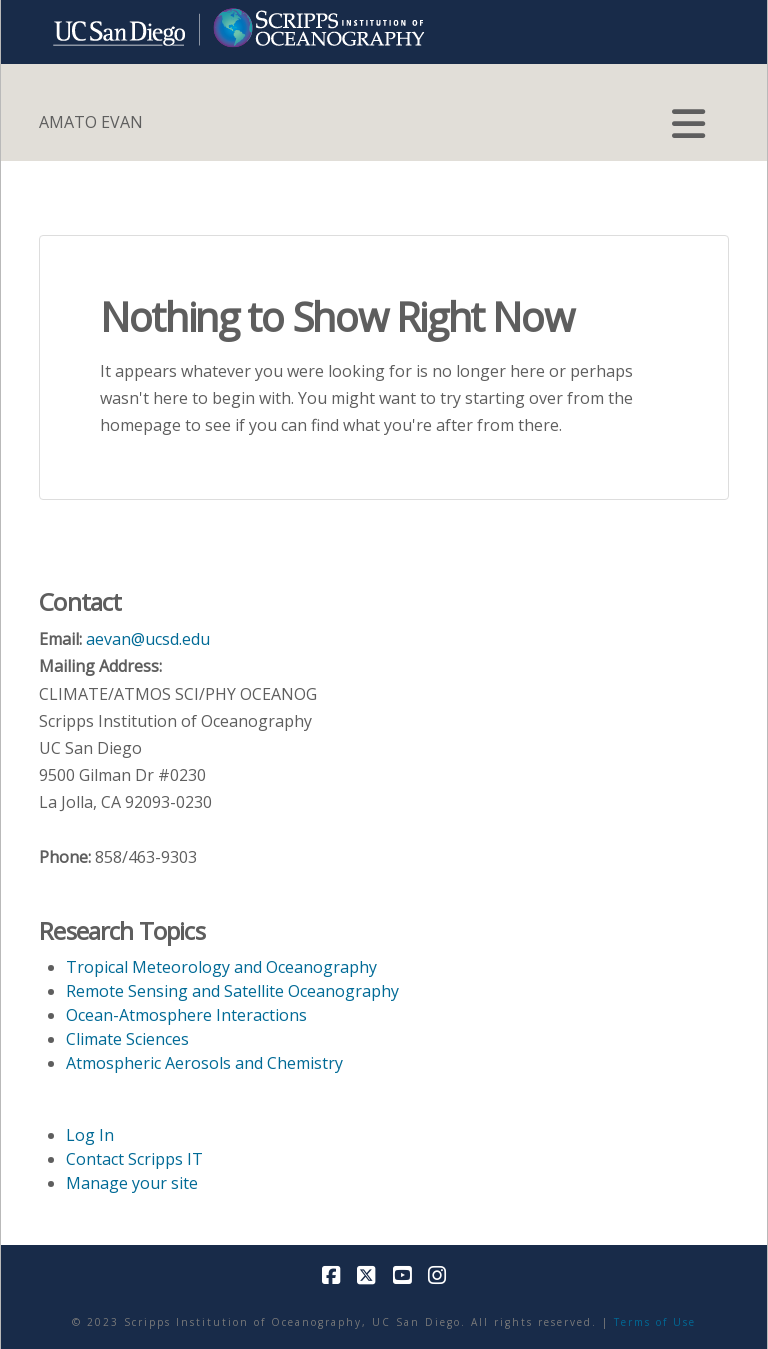  Describe the element at coordinates (221, 967) in the screenshot. I see `Tropical Meteorology and Oceanography` at that location.